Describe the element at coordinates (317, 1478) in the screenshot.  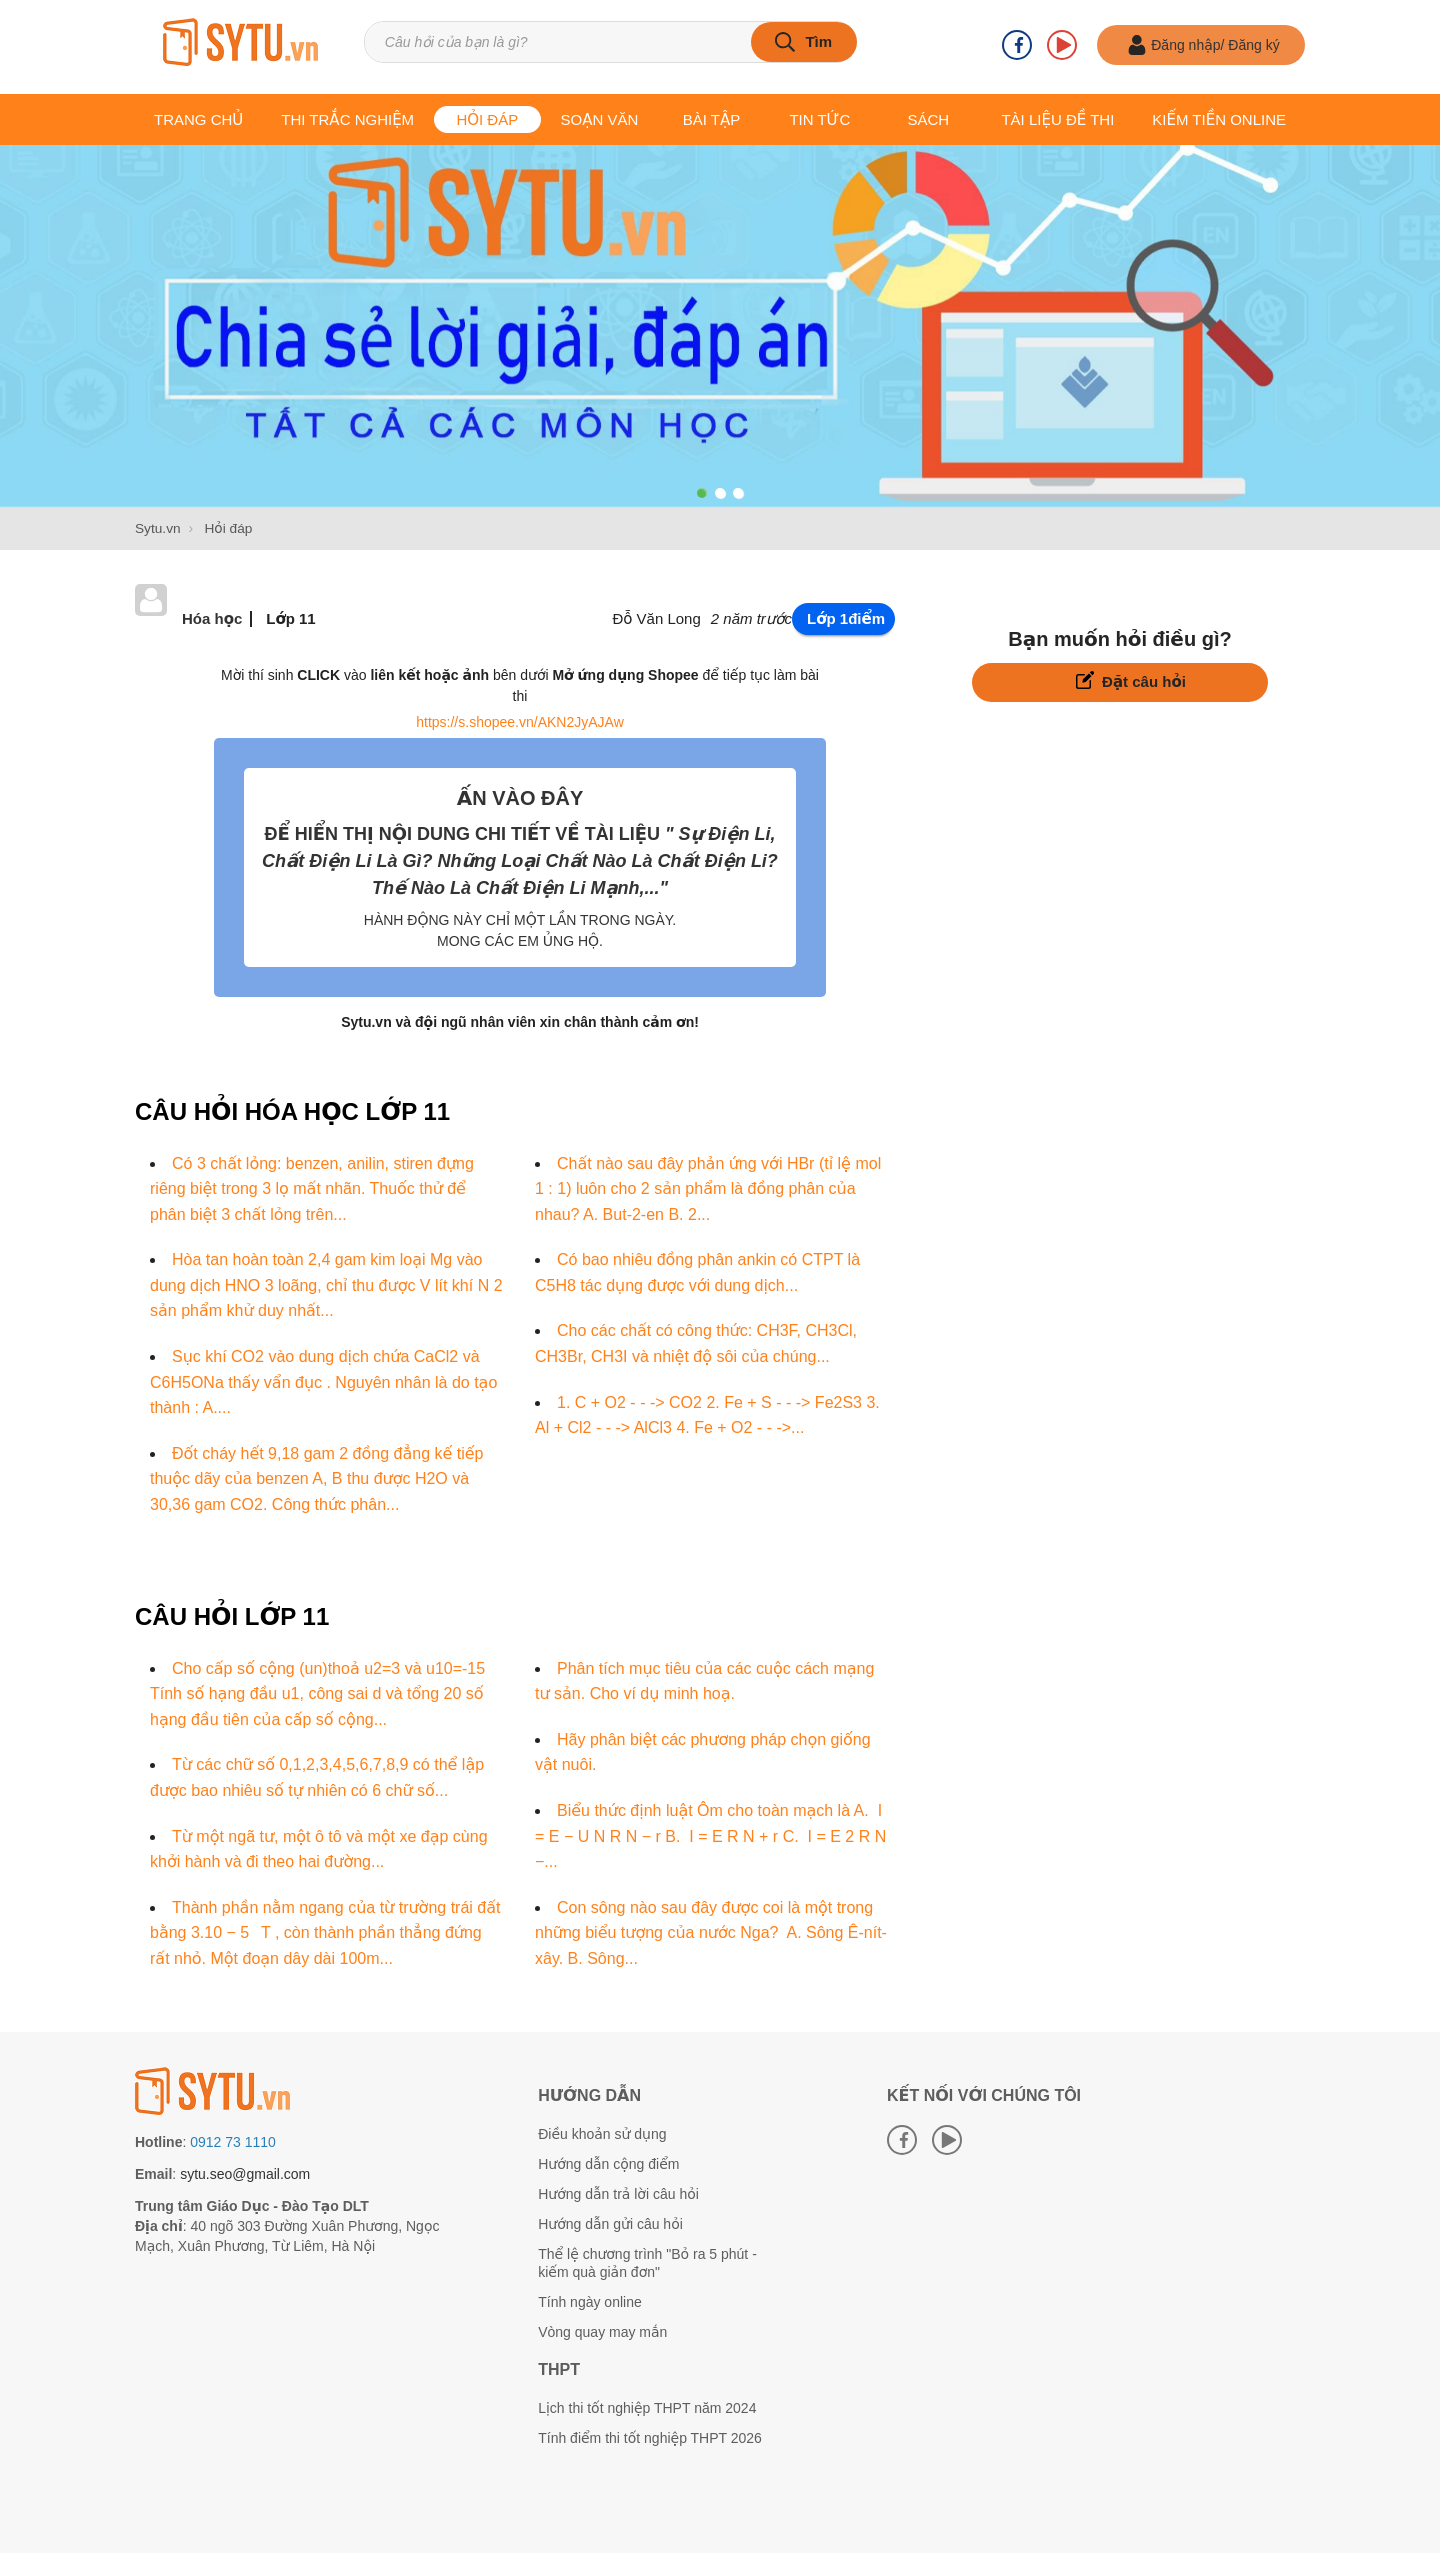
I see `Đốt cháy hết 9,18 gam 2 đồng đẳng kế tiếp thuộc dãy của benzen A, B thu được H2O và 30,36 gam CO2. Công thức phân...` at that location.